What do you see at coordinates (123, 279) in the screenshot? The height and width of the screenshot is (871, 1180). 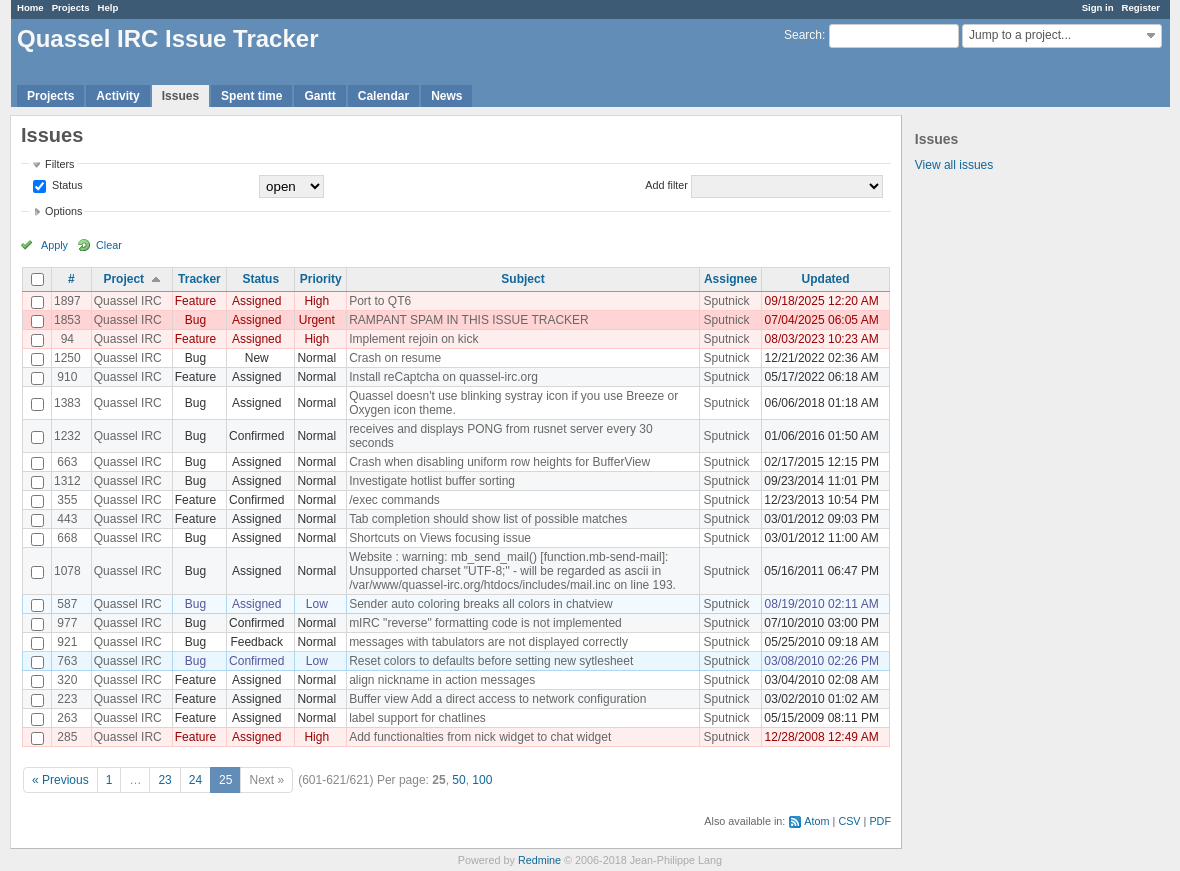 I see `Project` at bounding box center [123, 279].